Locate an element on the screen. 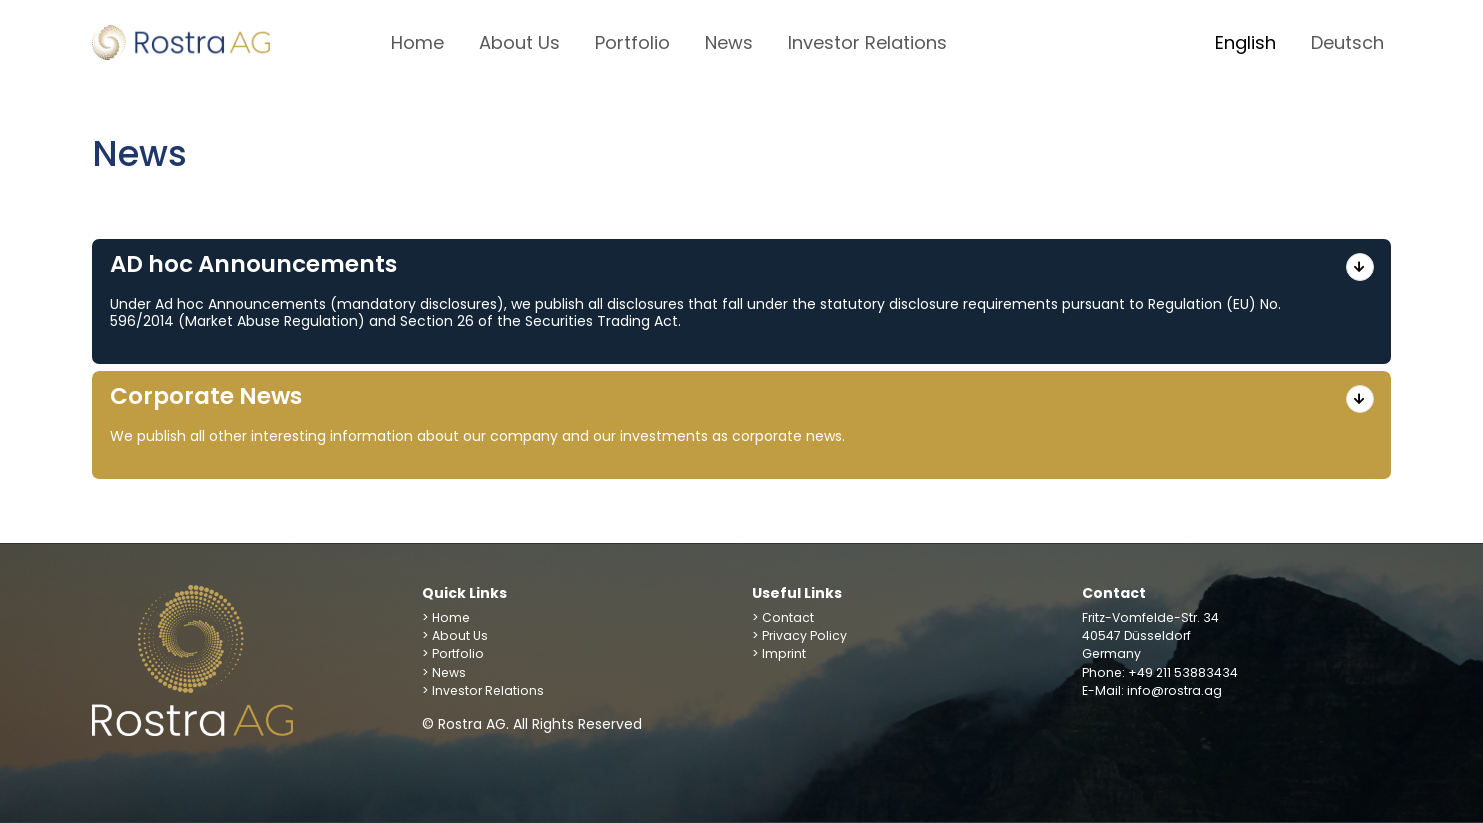 The width and height of the screenshot is (1483, 823). Home is located at coordinates (417, 42).